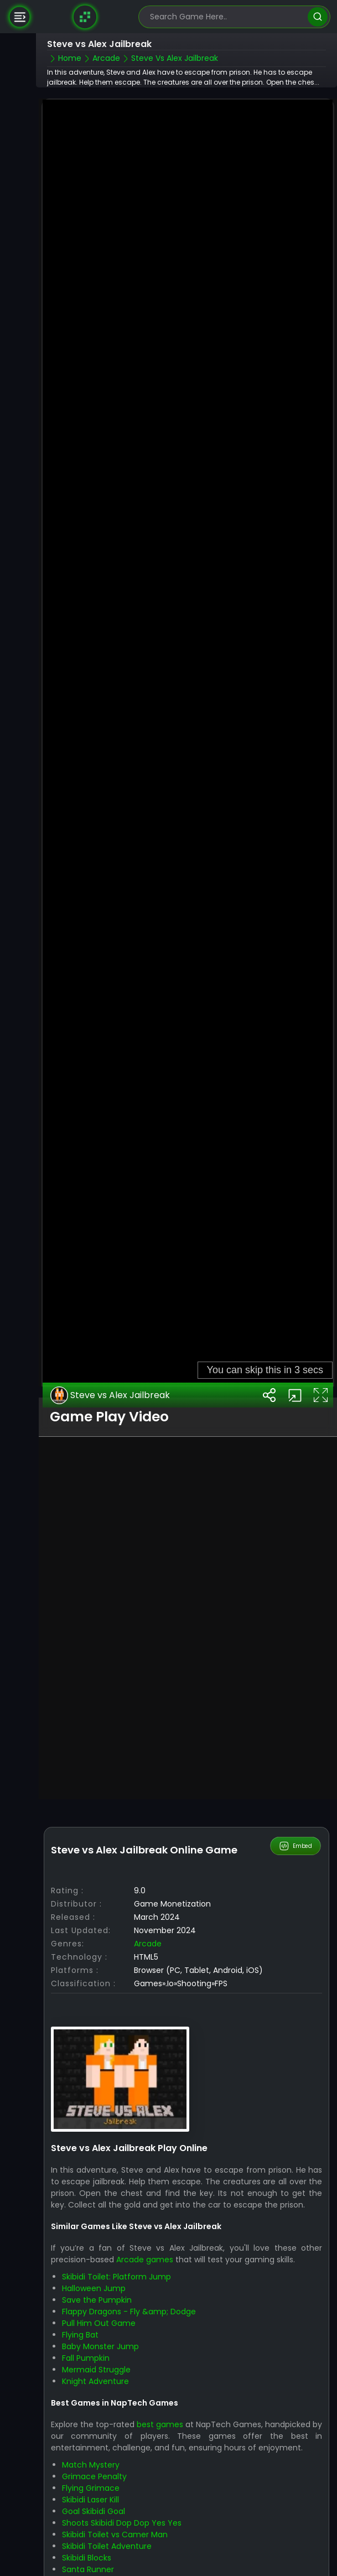 The width and height of the screenshot is (337, 2576). I want to click on best games, so click(160, 2397).